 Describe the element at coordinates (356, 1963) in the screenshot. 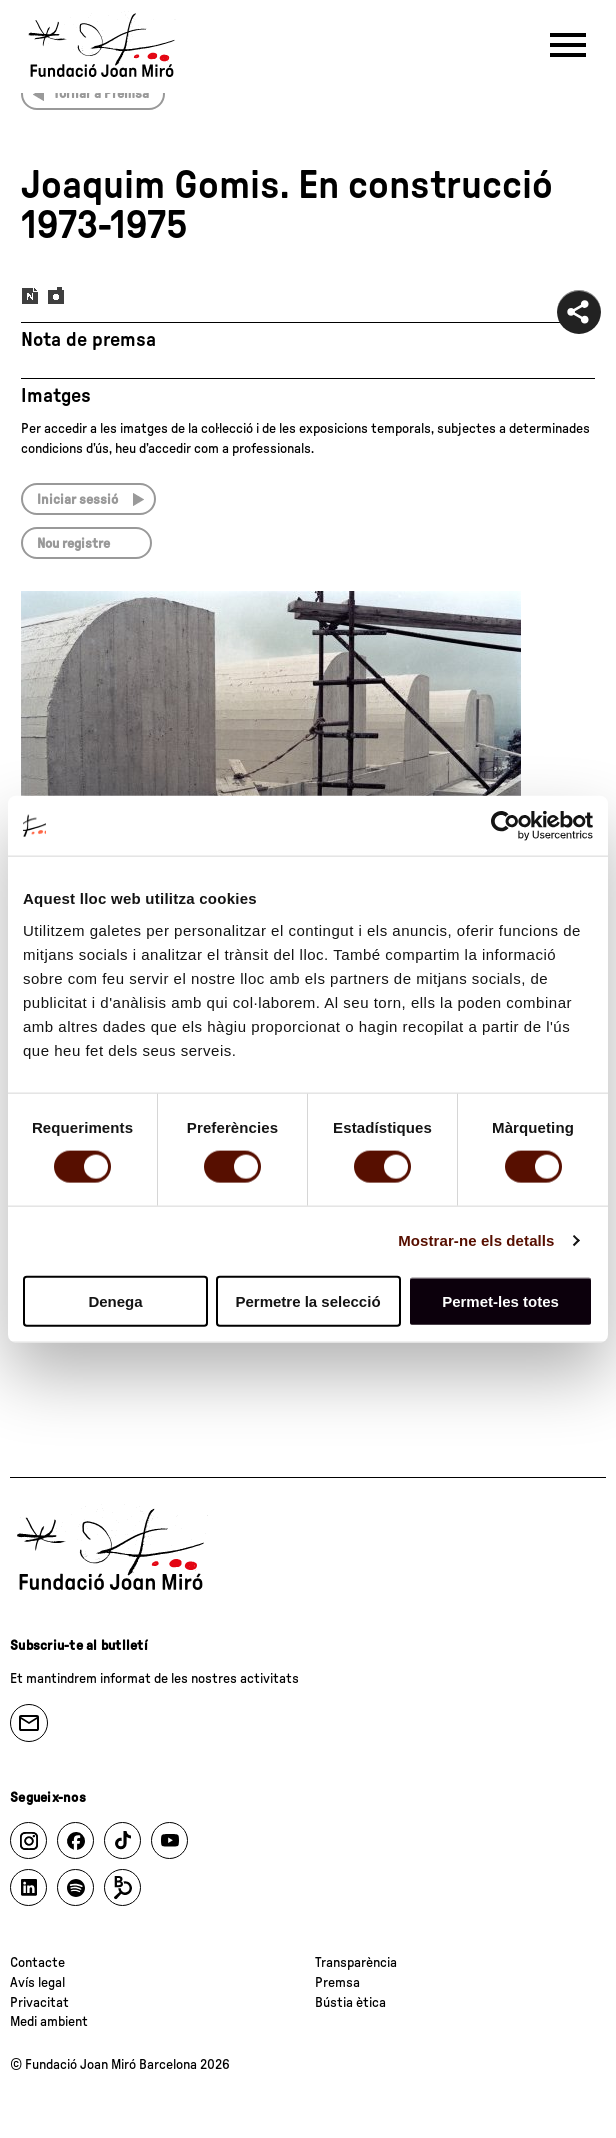

I see `Transparència` at that location.